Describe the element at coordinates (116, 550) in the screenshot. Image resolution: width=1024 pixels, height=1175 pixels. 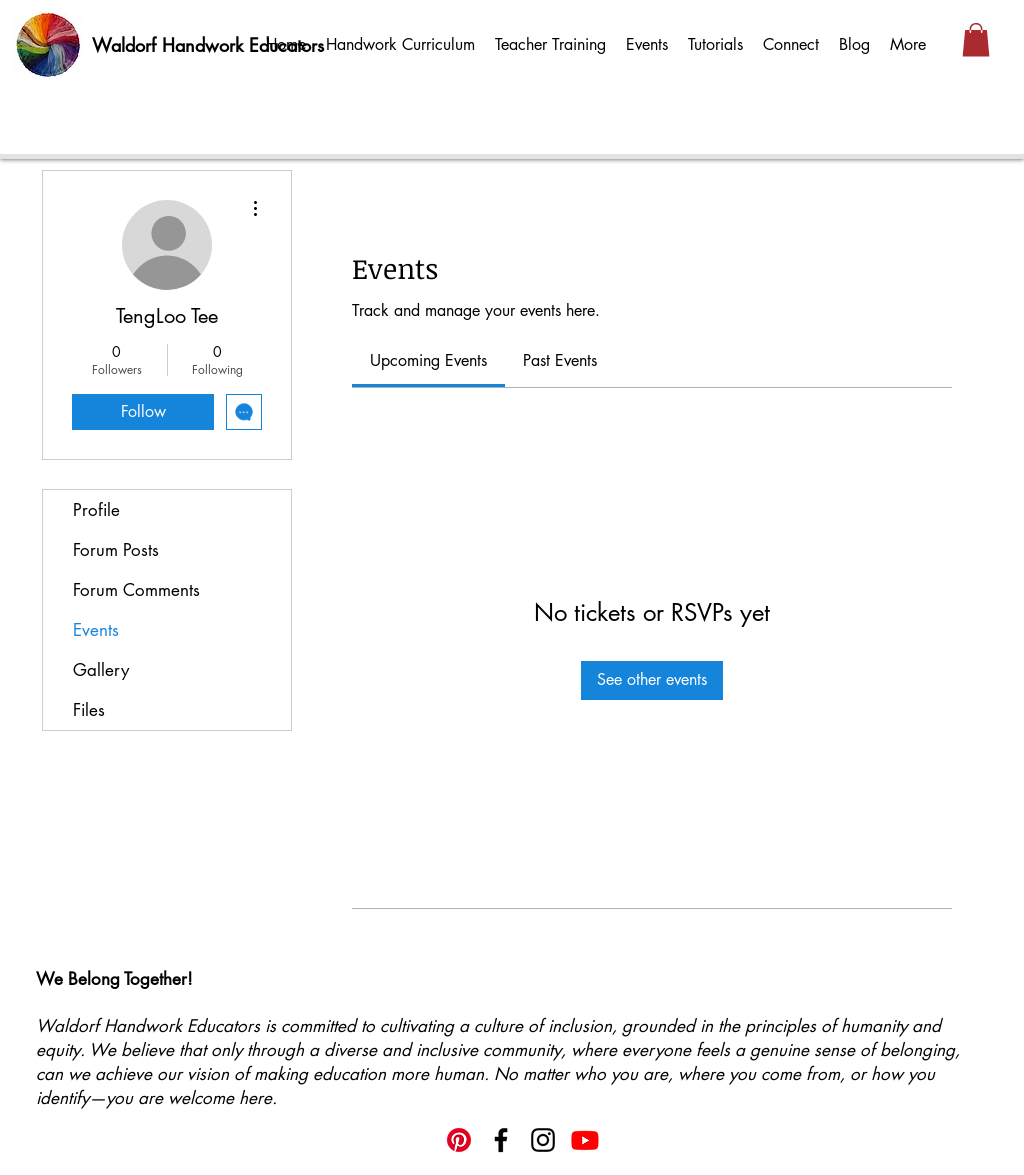
I see `Forum Posts` at that location.